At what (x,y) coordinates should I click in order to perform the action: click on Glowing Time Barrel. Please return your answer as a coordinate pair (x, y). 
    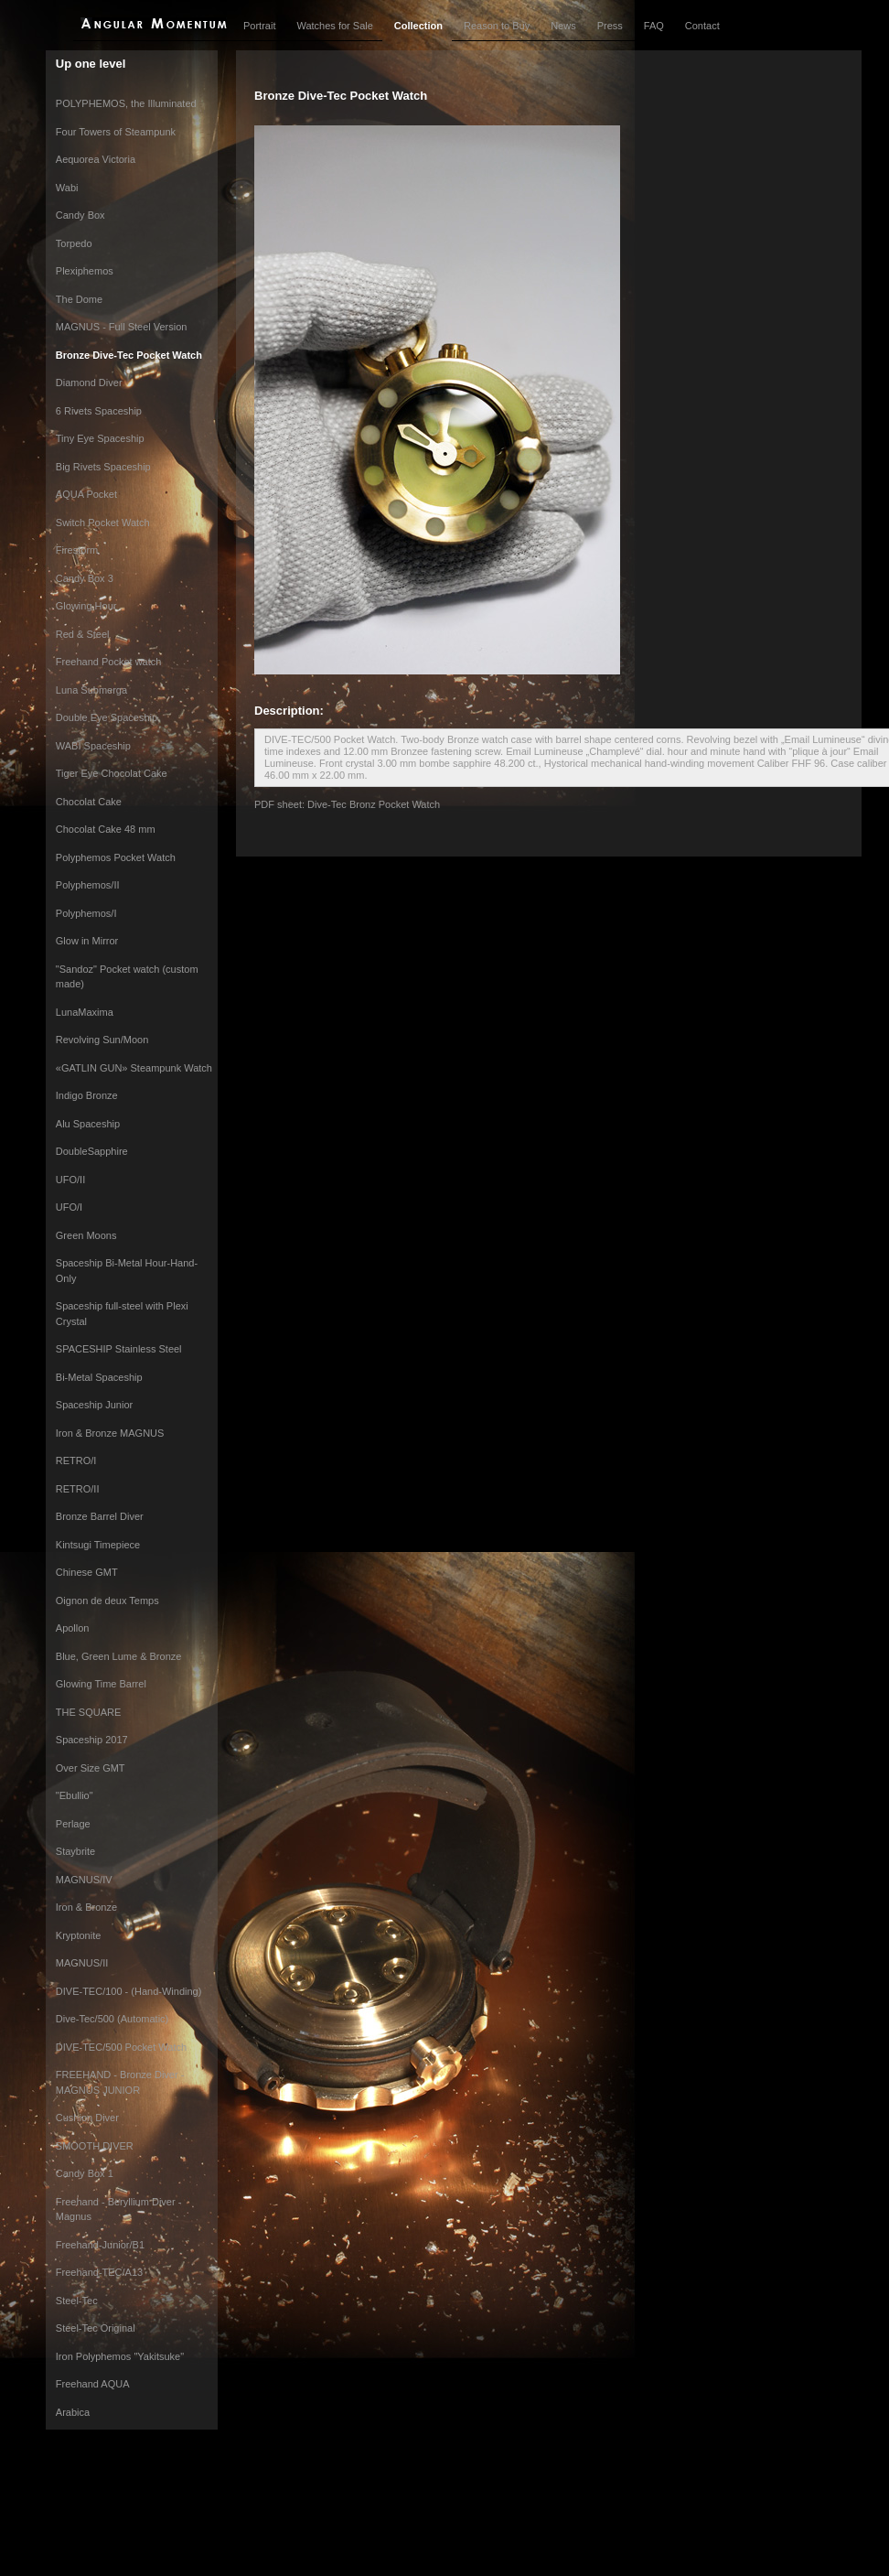
    Looking at the image, I should click on (101, 1683).